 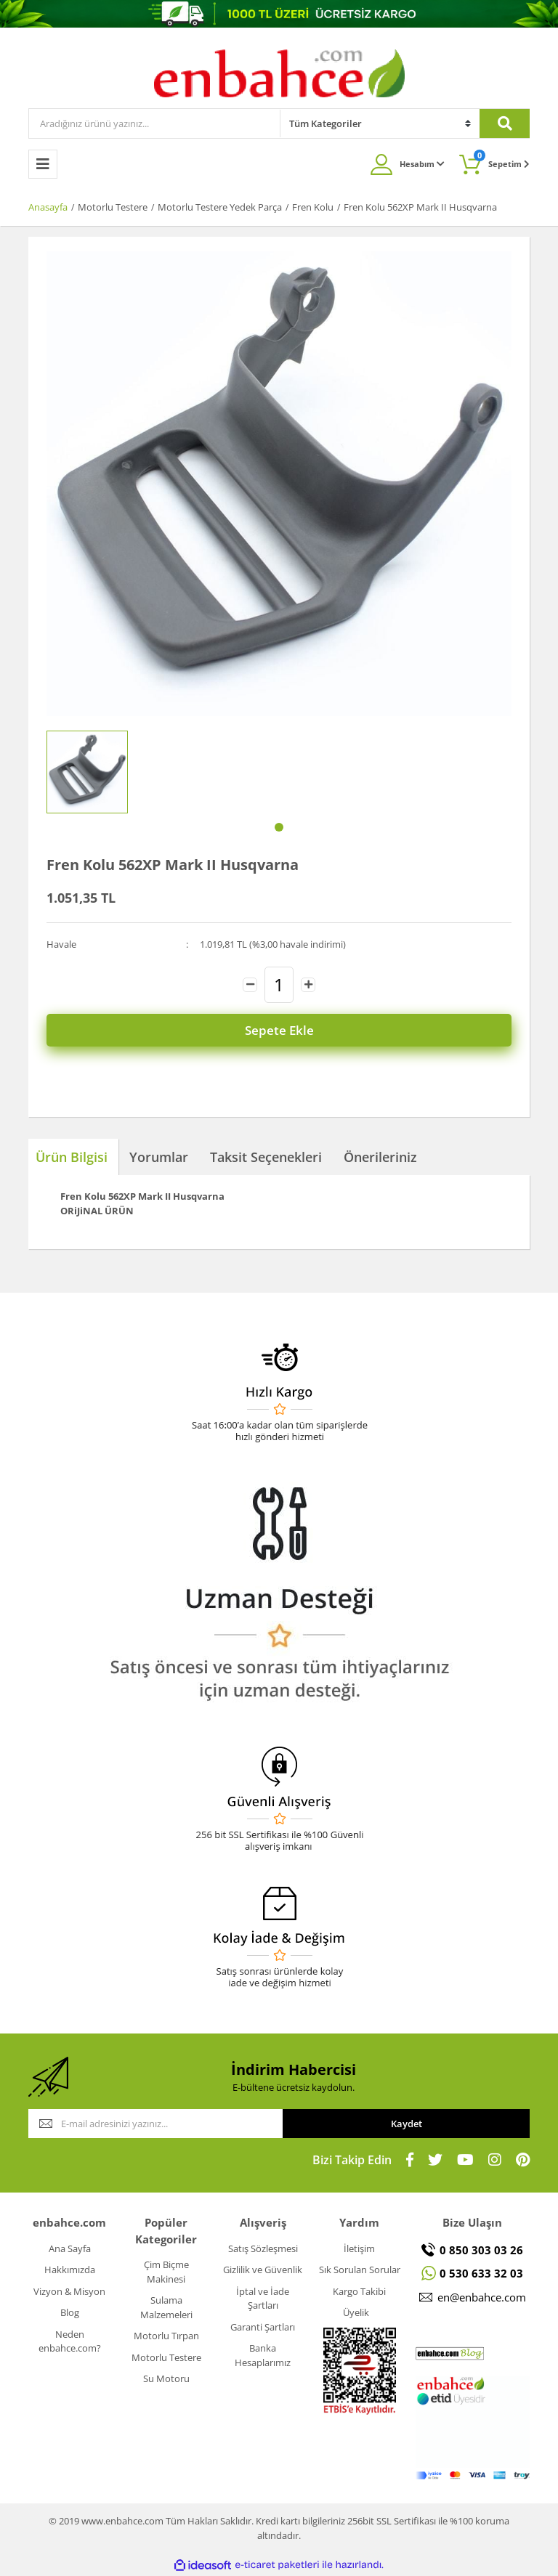 I want to click on en@enbahce.com, so click(x=481, y=2297).